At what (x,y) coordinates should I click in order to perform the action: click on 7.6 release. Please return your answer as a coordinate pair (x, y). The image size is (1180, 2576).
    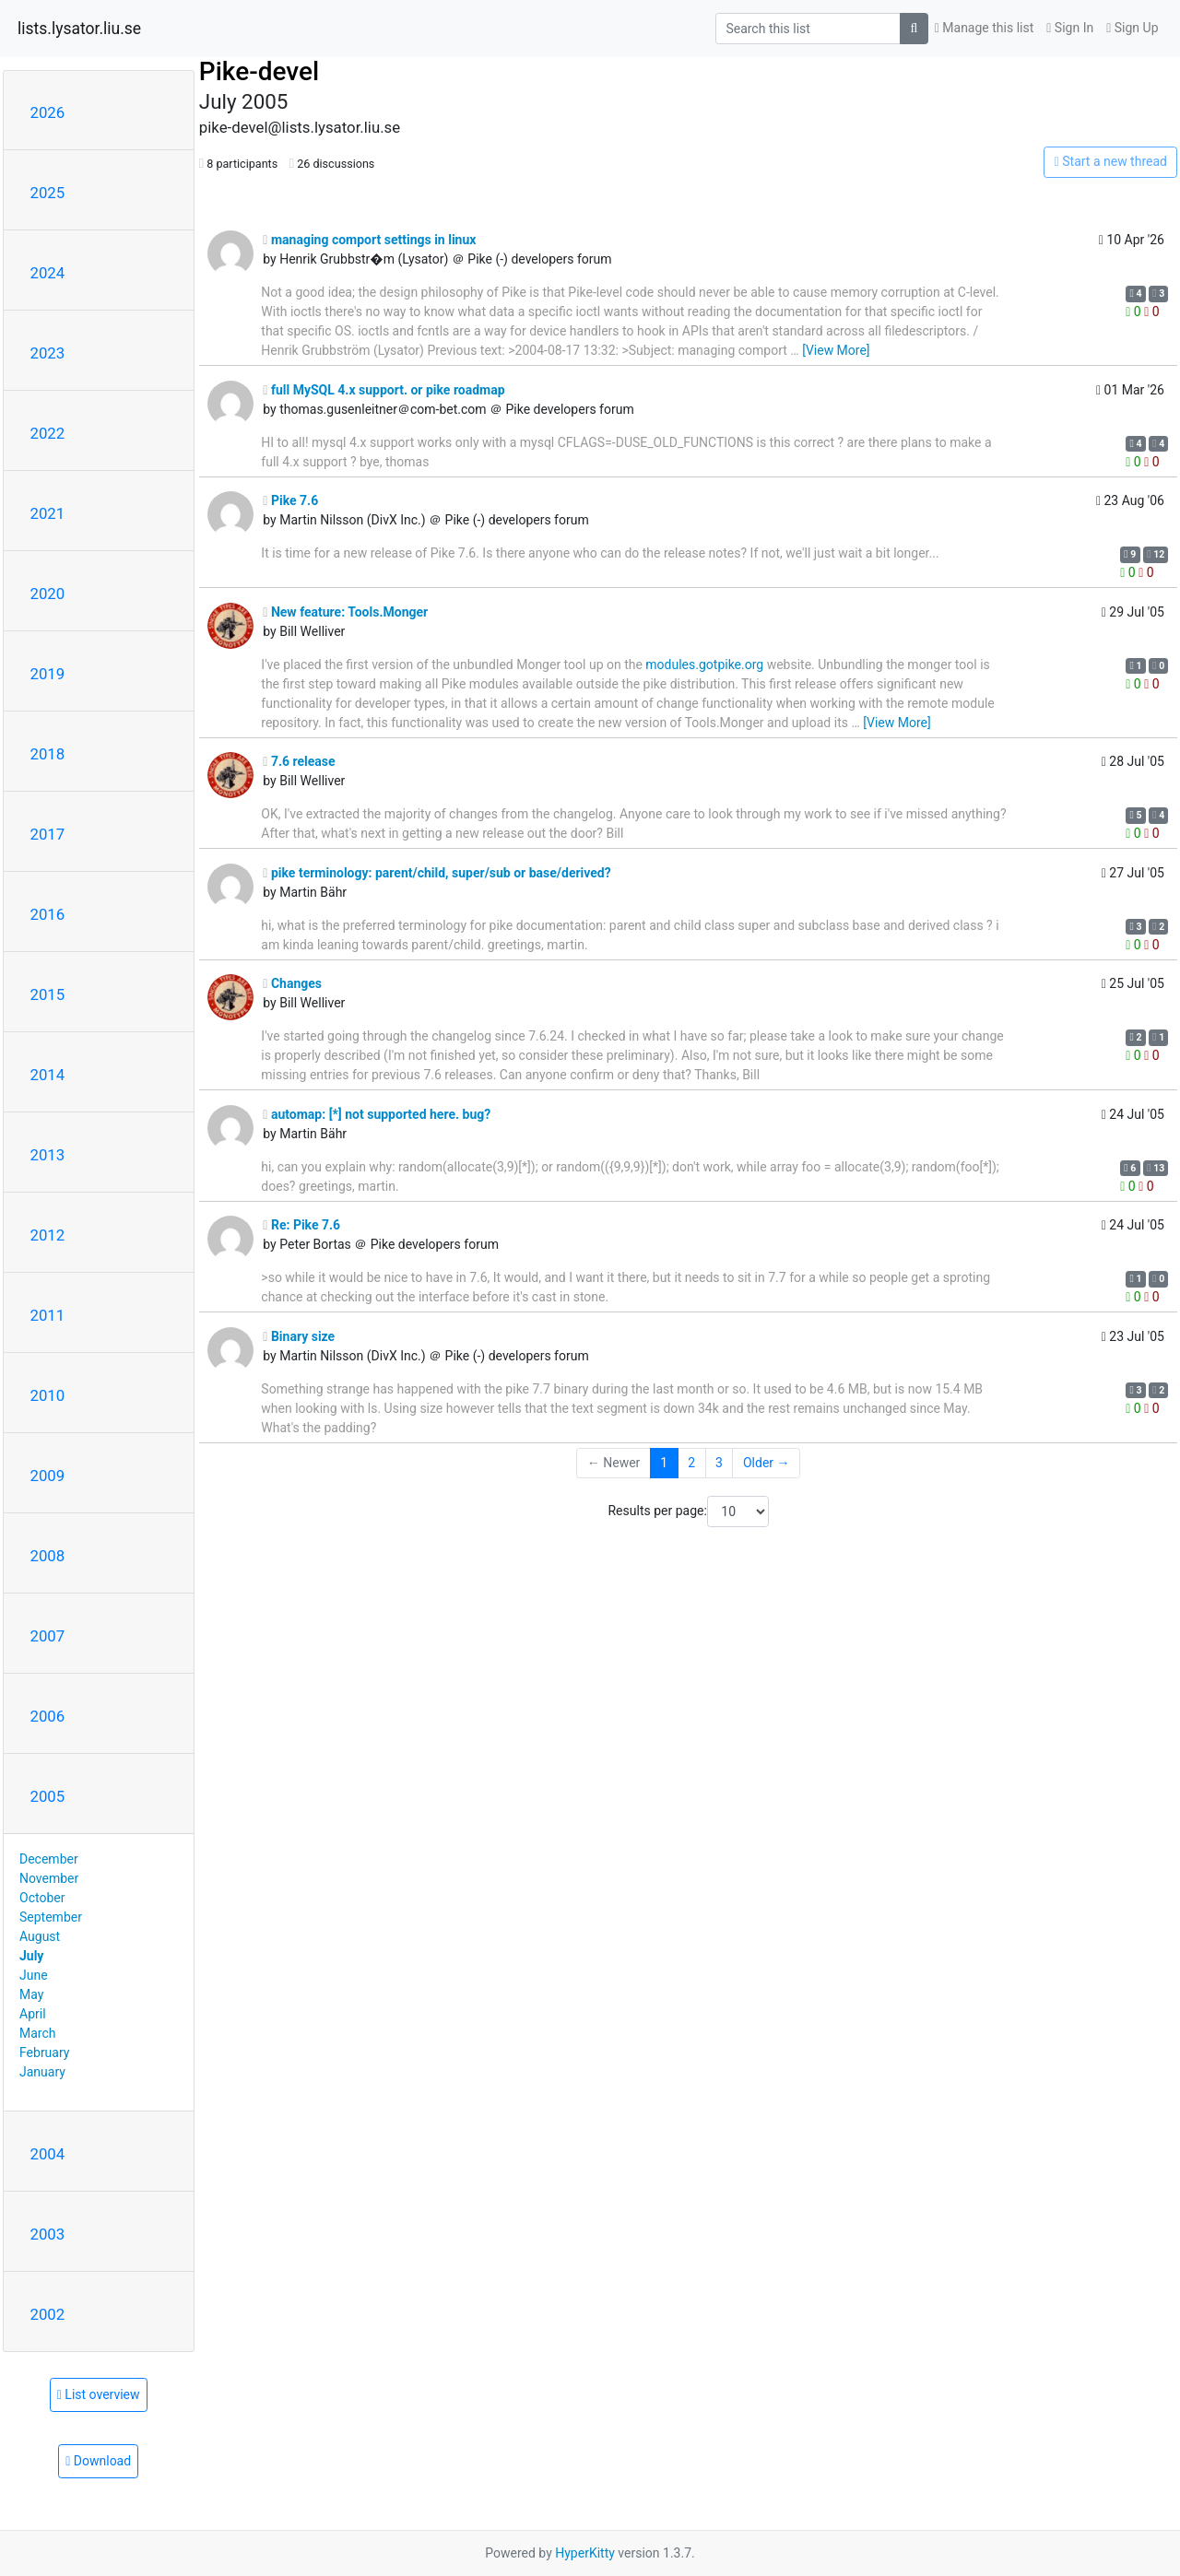
    Looking at the image, I should click on (299, 761).